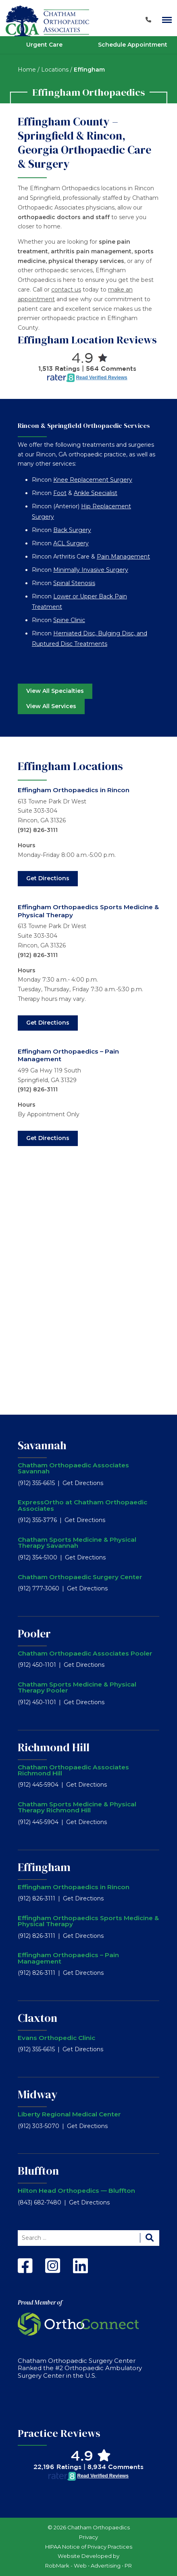 Image resolution: width=177 pixels, height=2576 pixels. I want to click on Effingham, so click(44, 1867).